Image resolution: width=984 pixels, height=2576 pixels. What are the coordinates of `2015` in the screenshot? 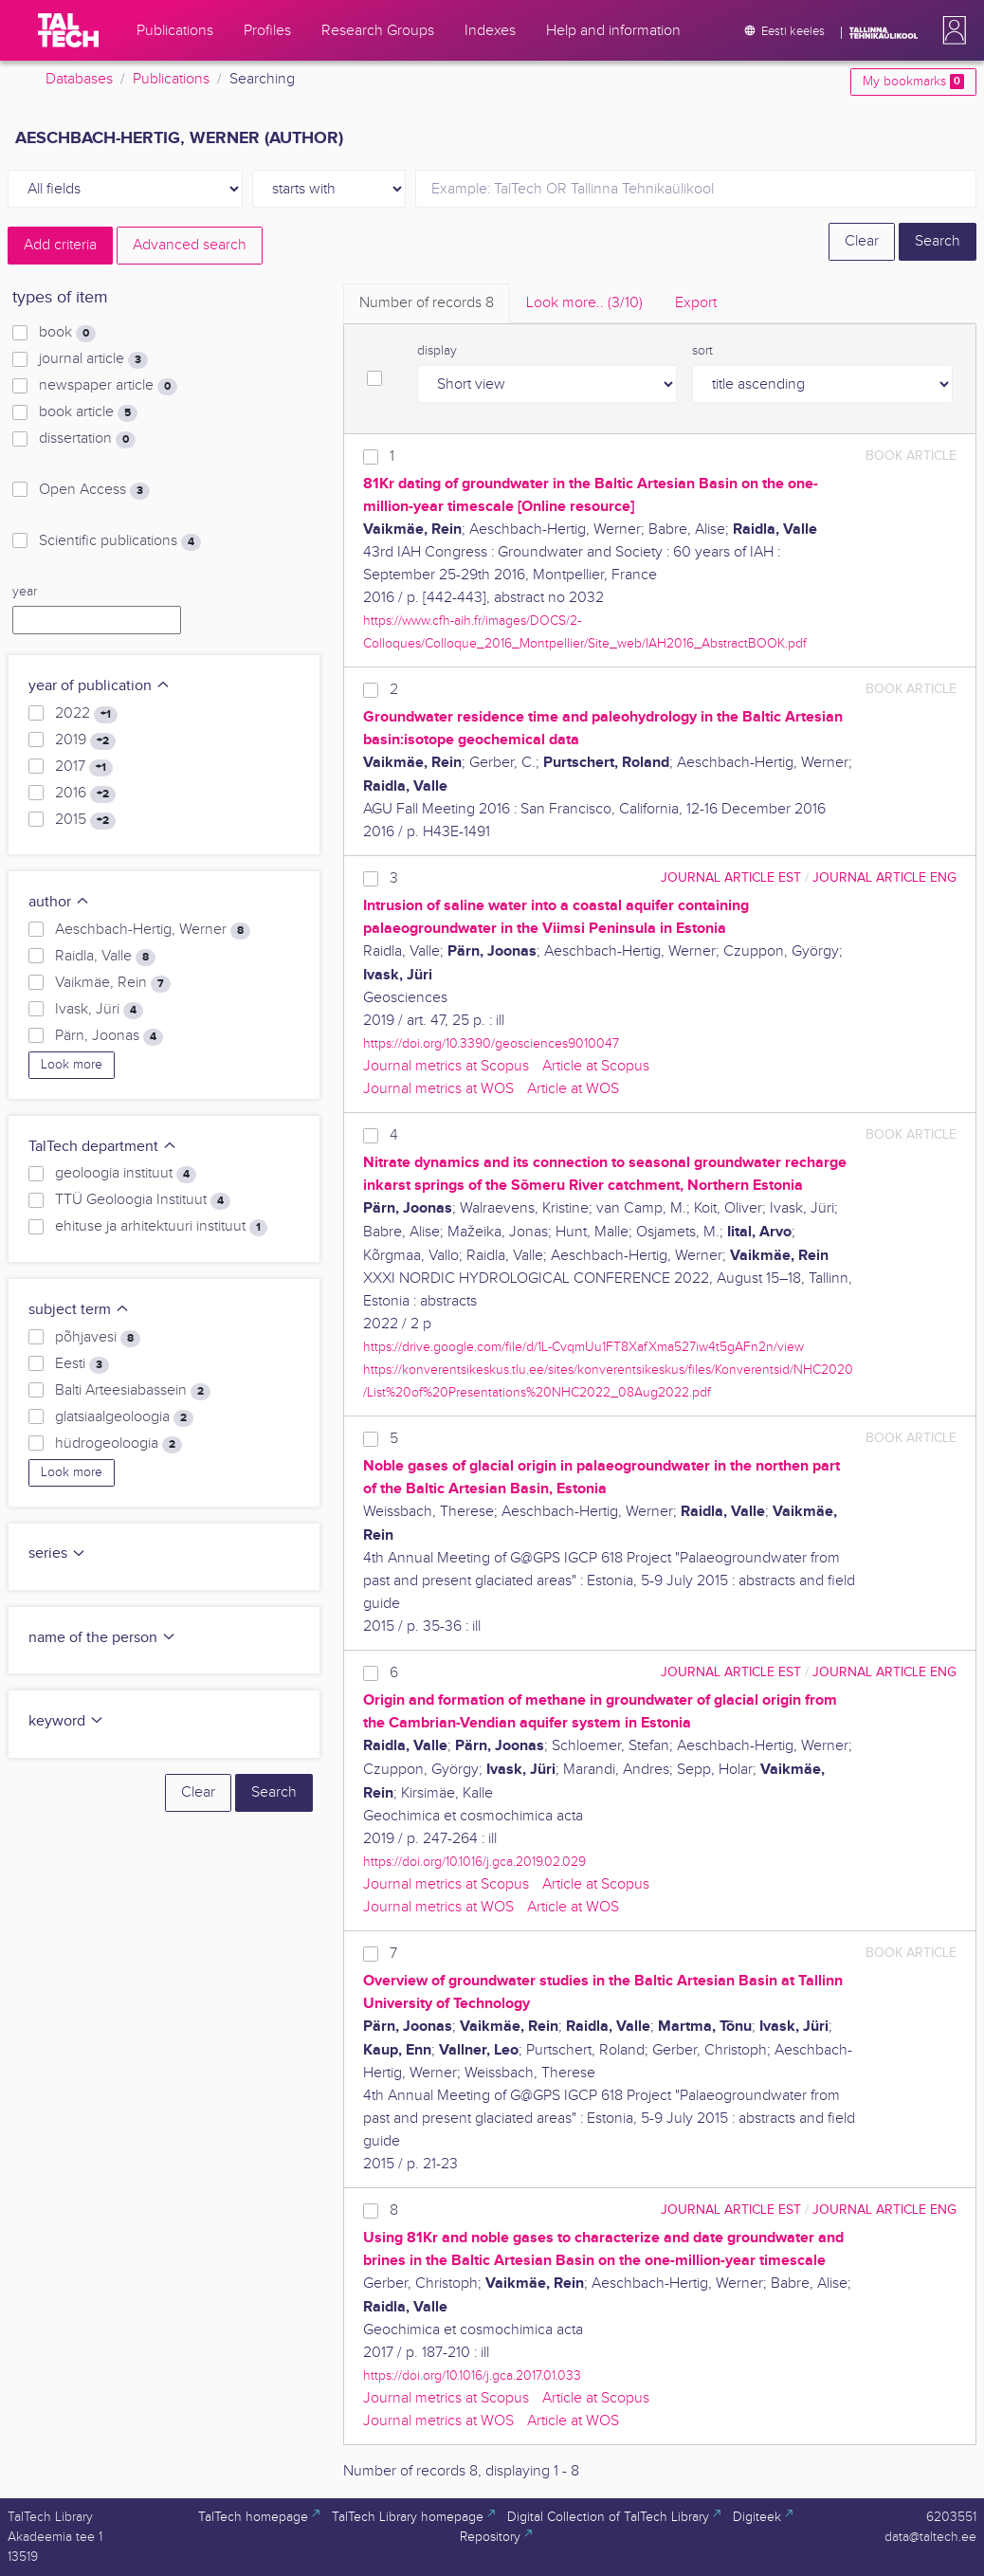 It's located at (85, 820).